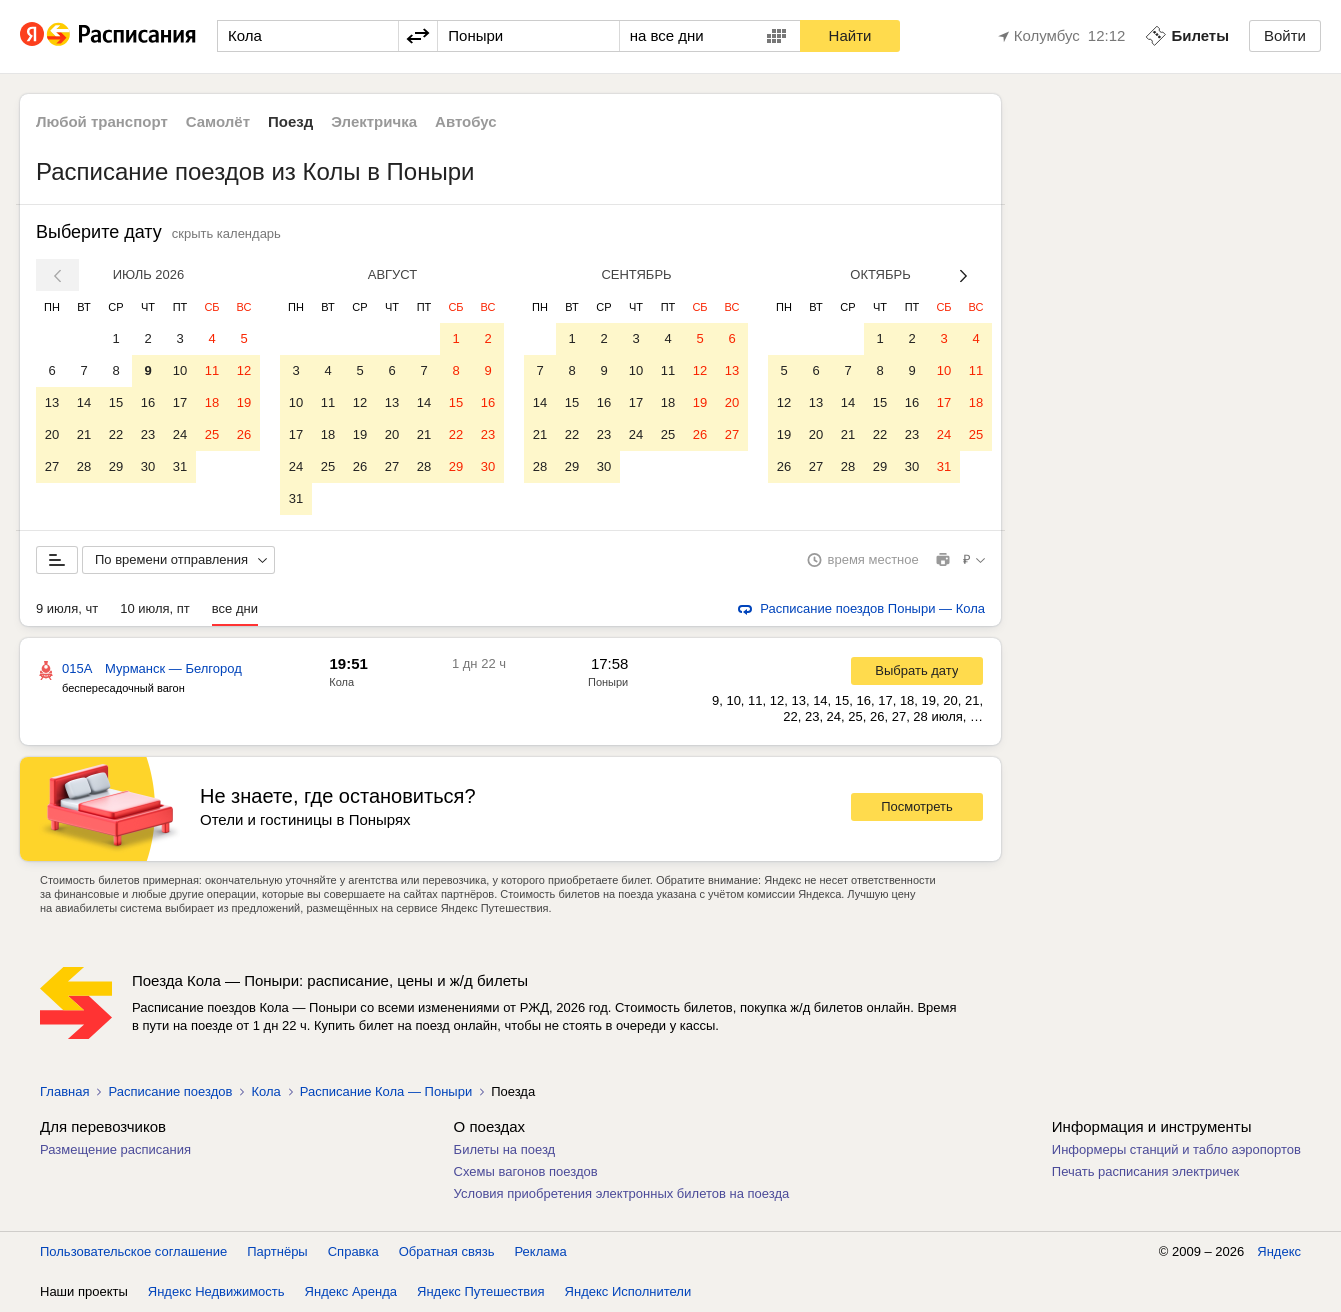 The height and width of the screenshot is (1312, 1341). What do you see at coordinates (505, 1149) in the screenshot?
I see `Билеты на поезд` at bounding box center [505, 1149].